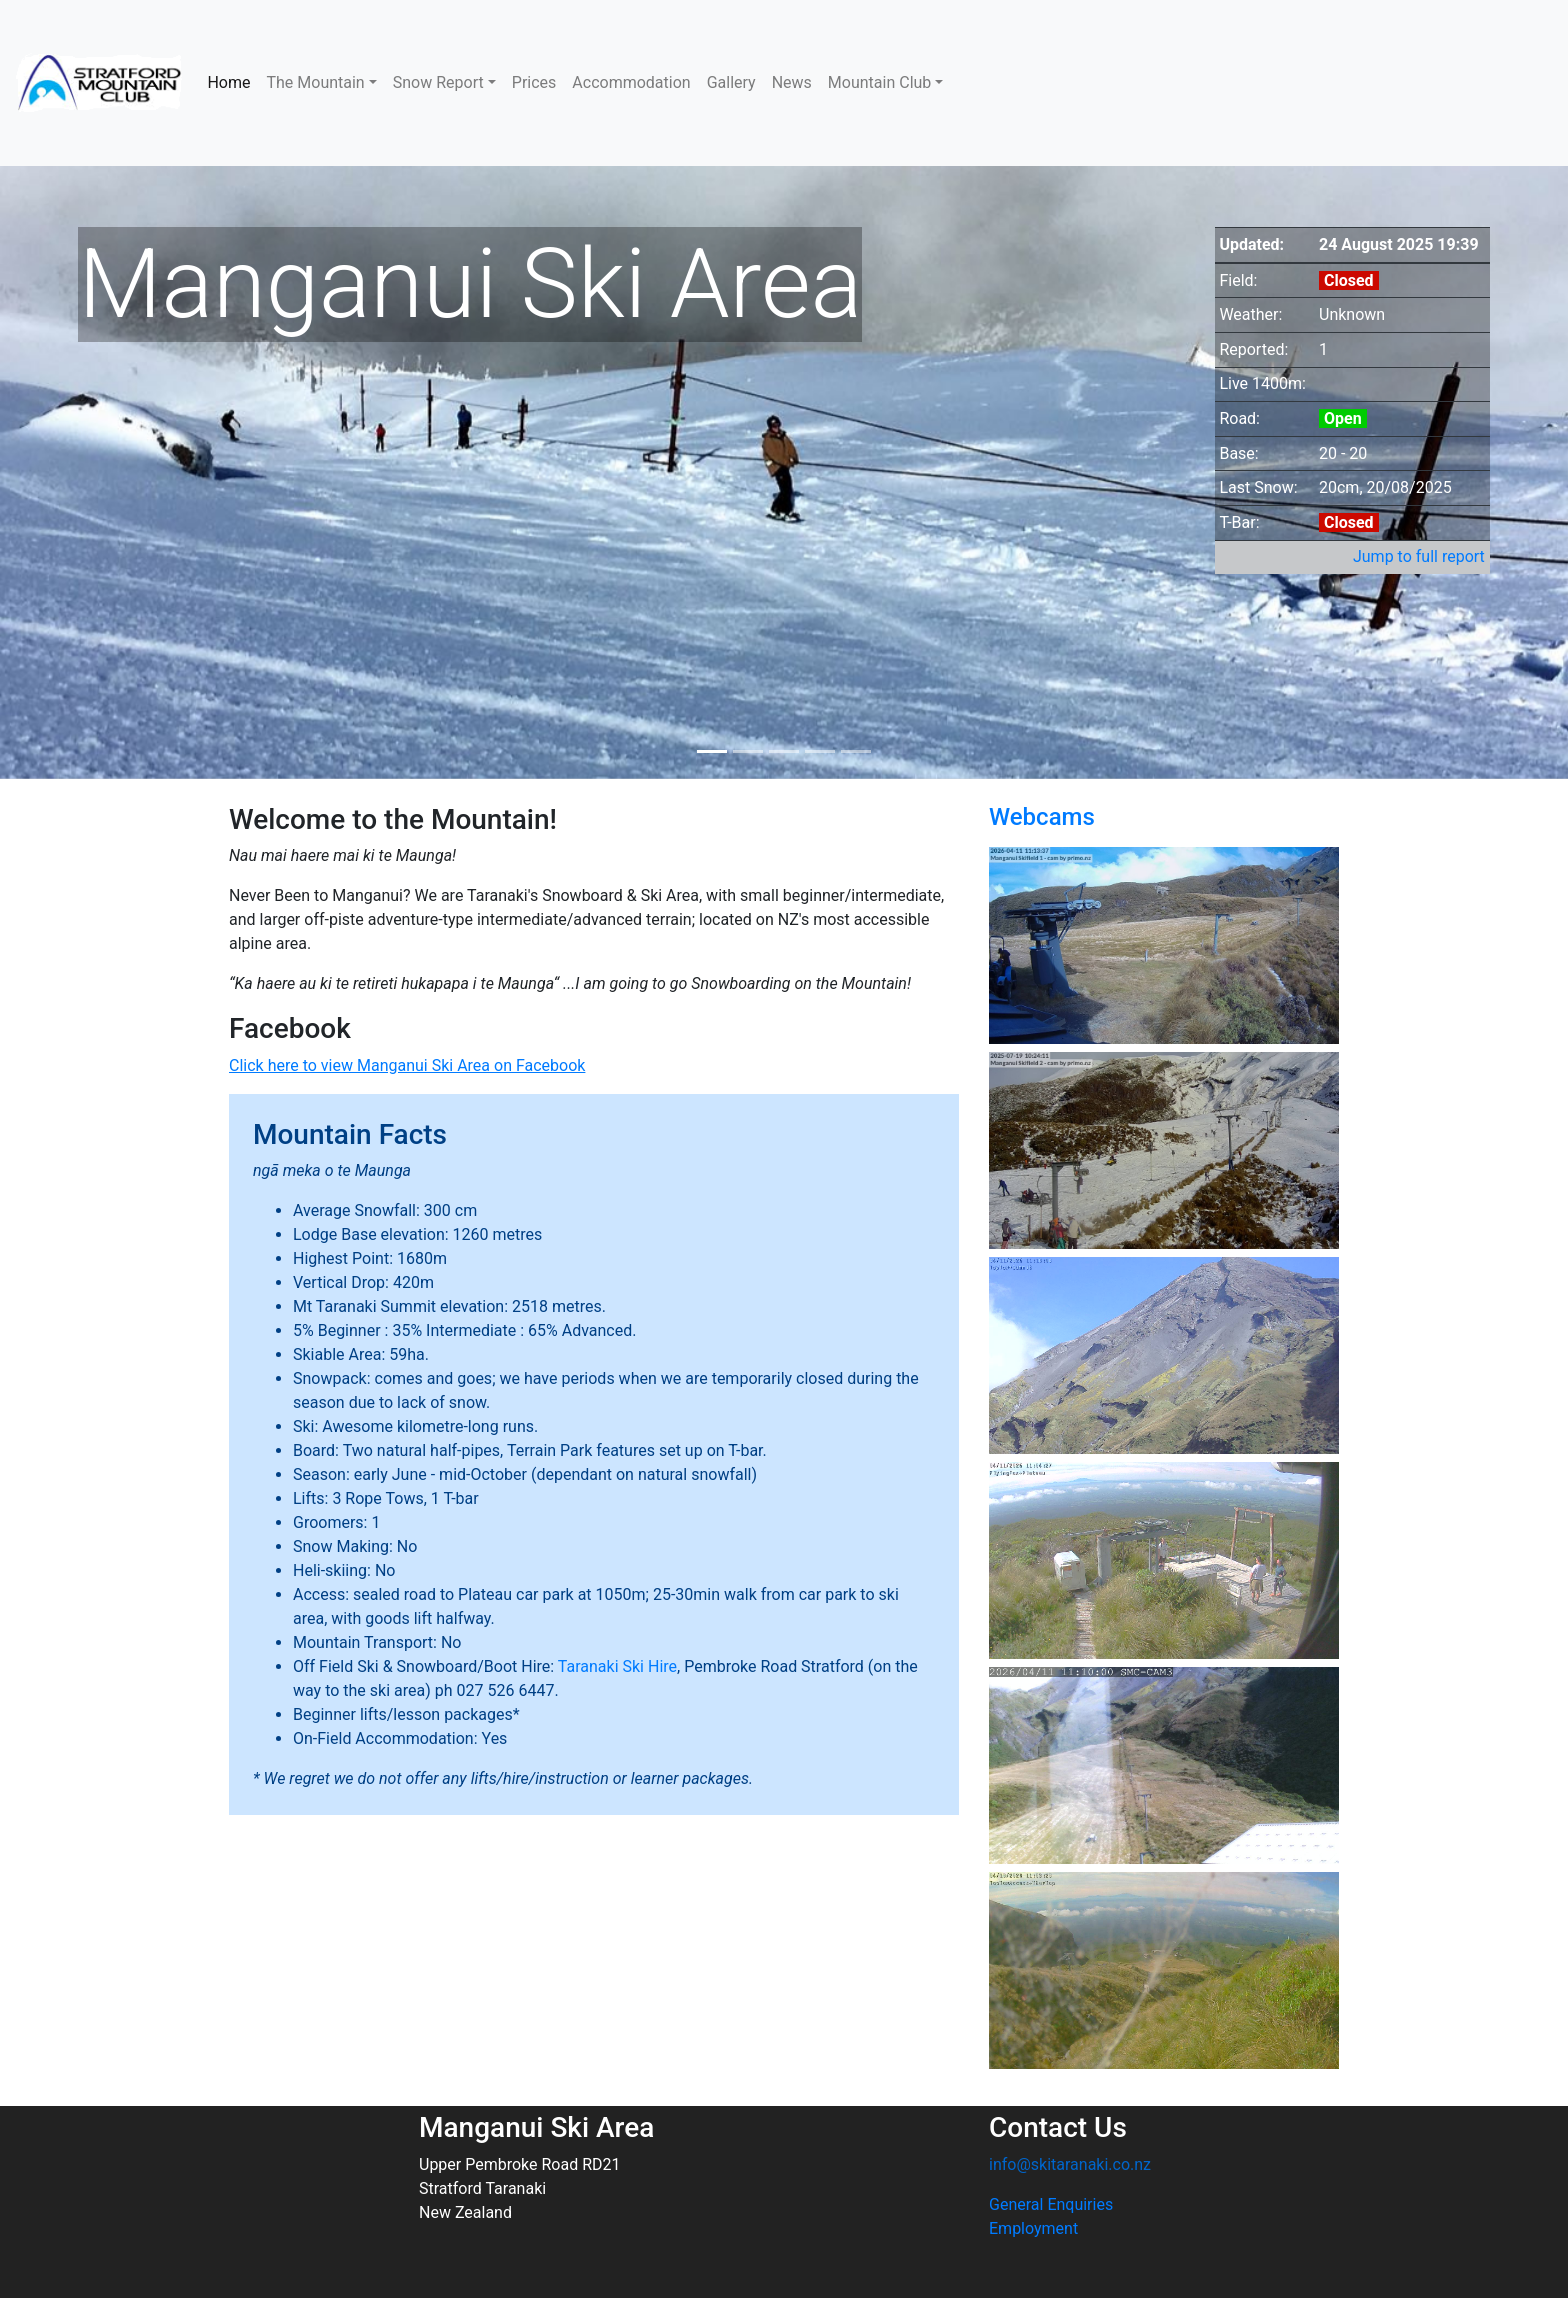  Describe the element at coordinates (631, 82) in the screenshot. I see `Accommodation` at that location.